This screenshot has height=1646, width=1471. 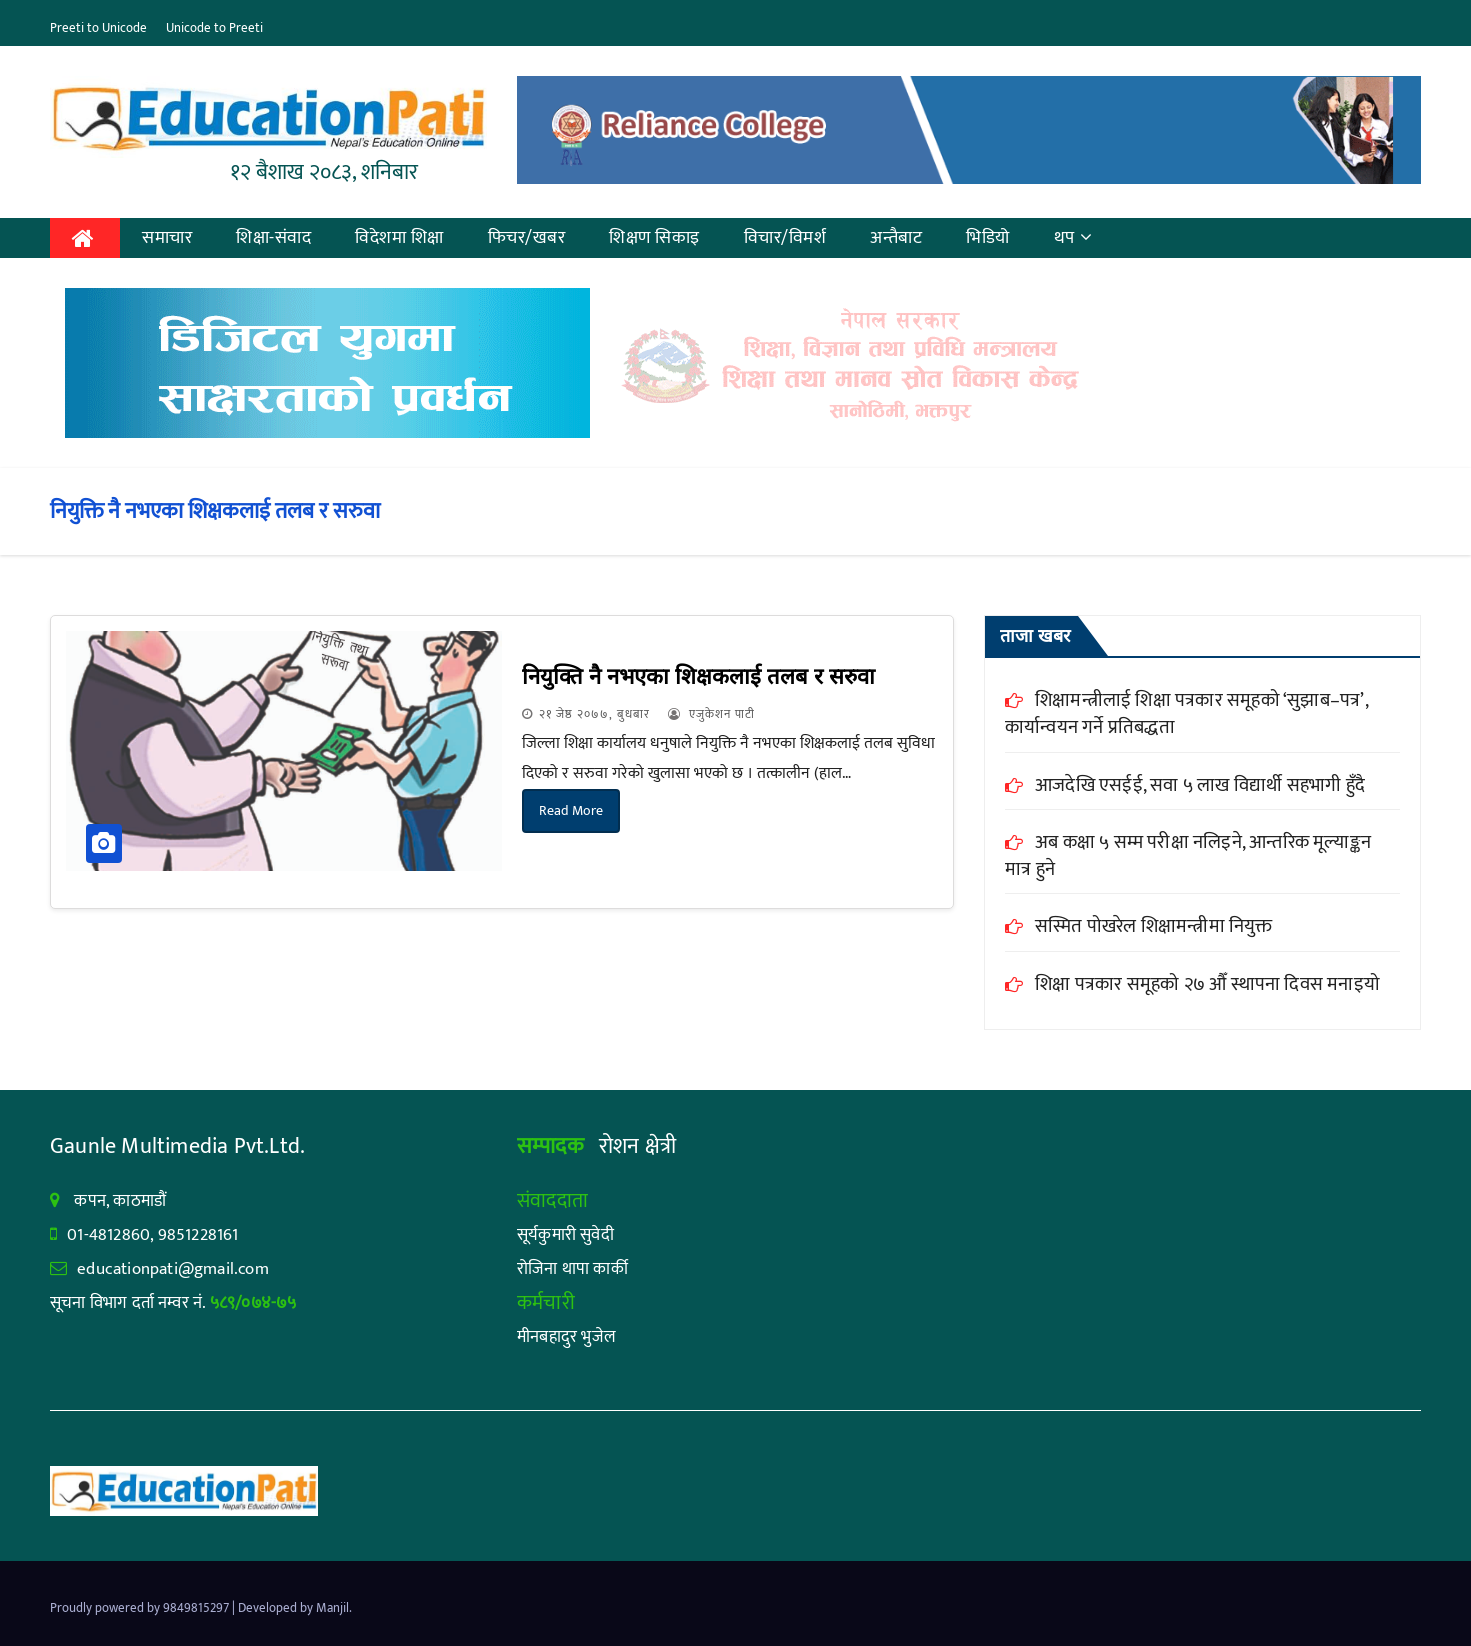 What do you see at coordinates (527, 238) in the screenshot?
I see `फिचर/खबर` at bounding box center [527, 238].